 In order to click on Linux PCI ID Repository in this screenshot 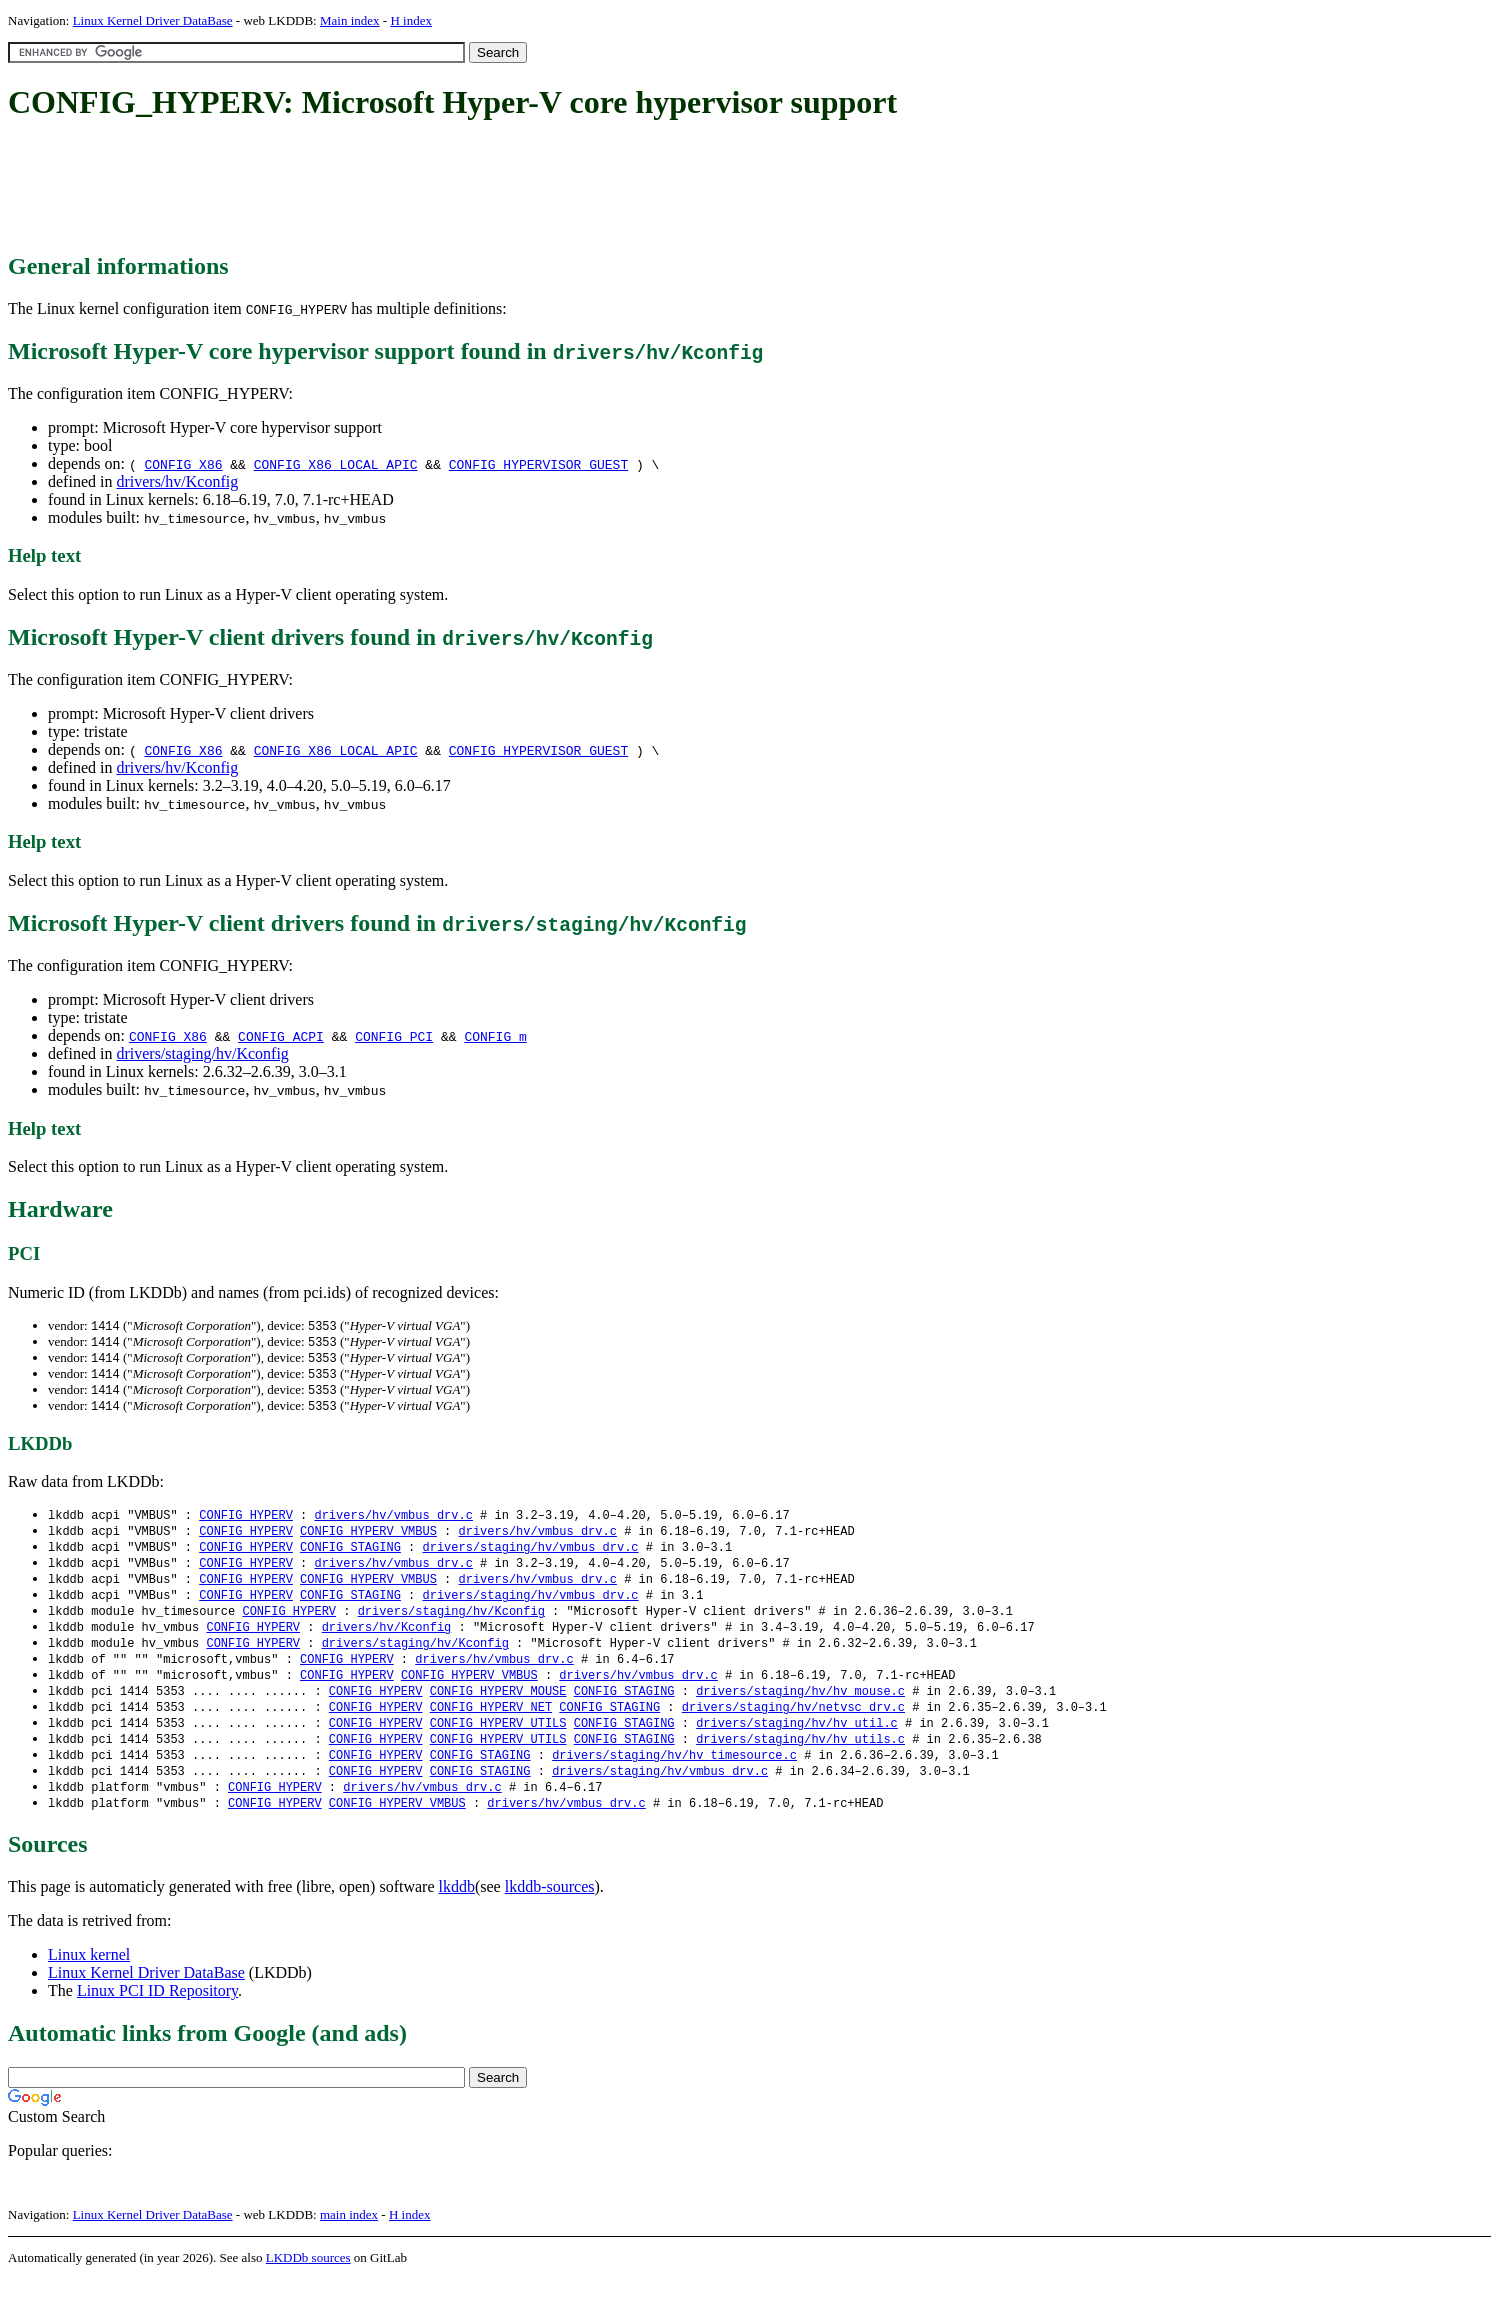, I will do `click(157, 2015)`.